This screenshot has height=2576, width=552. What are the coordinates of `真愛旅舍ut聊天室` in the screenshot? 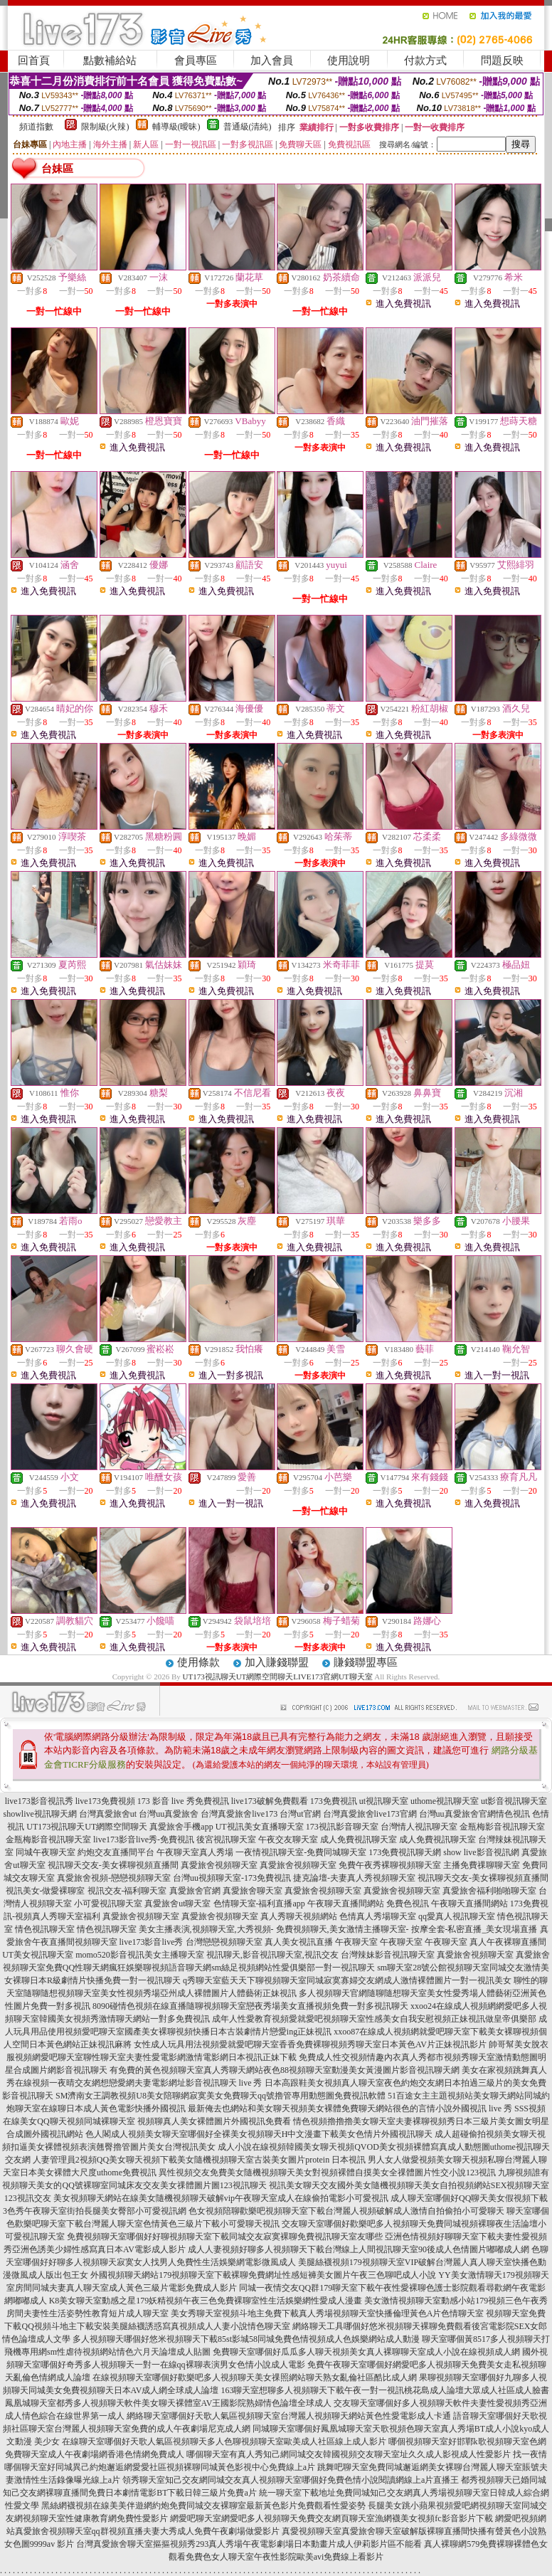 It's located at (177, 1904).